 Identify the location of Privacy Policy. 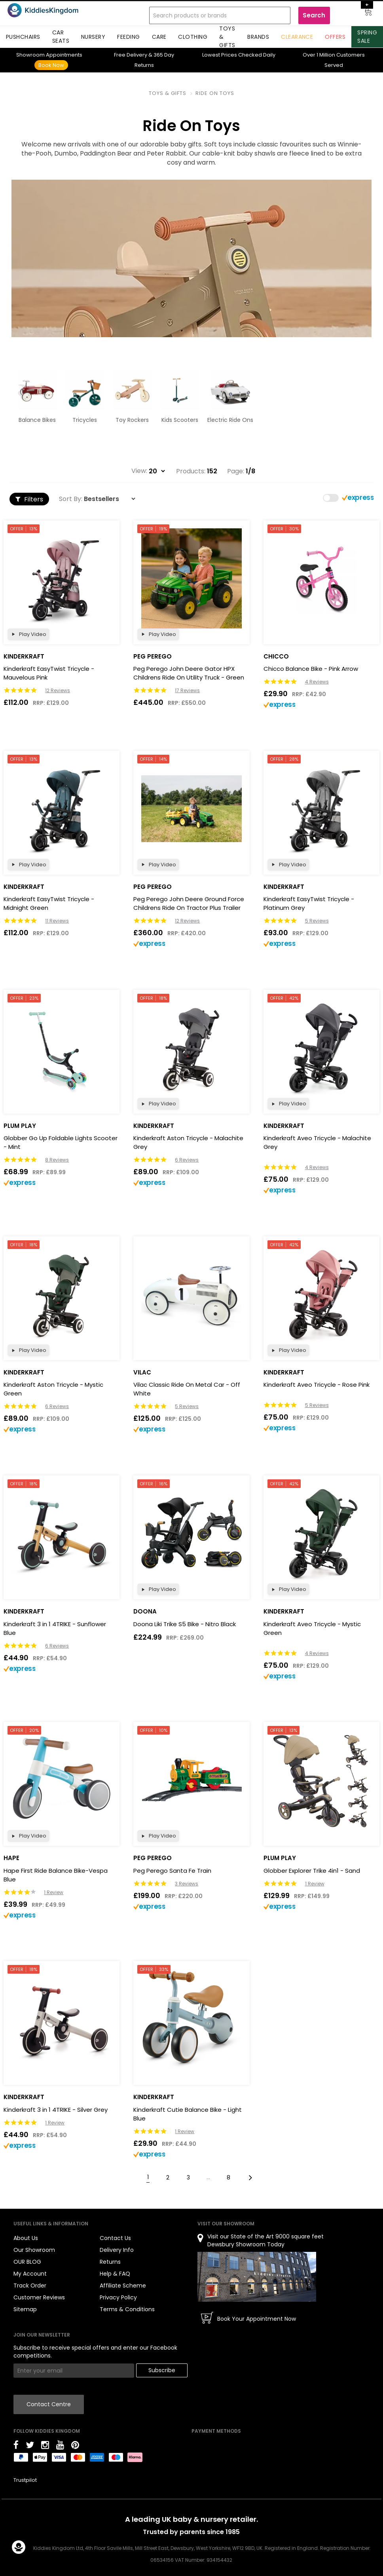
(118, 2297).